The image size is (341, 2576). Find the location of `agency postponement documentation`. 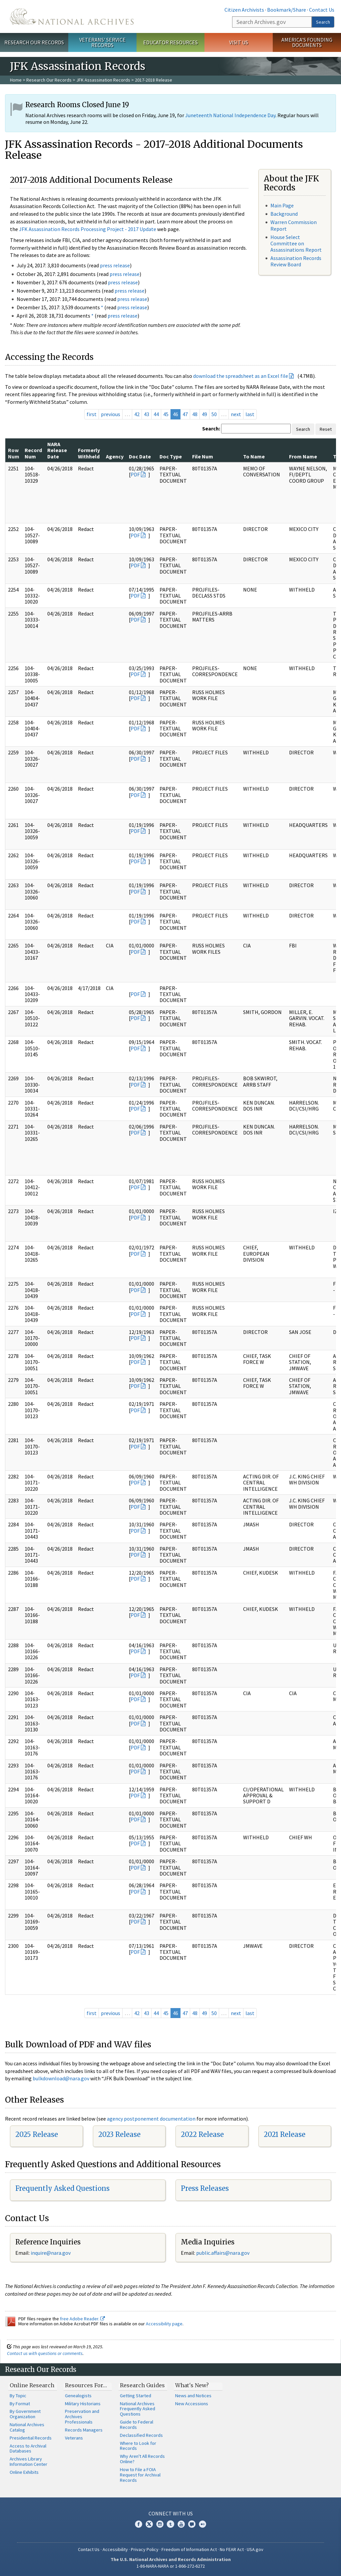

agency postponement documentation is located at coordinates (151, 2118).